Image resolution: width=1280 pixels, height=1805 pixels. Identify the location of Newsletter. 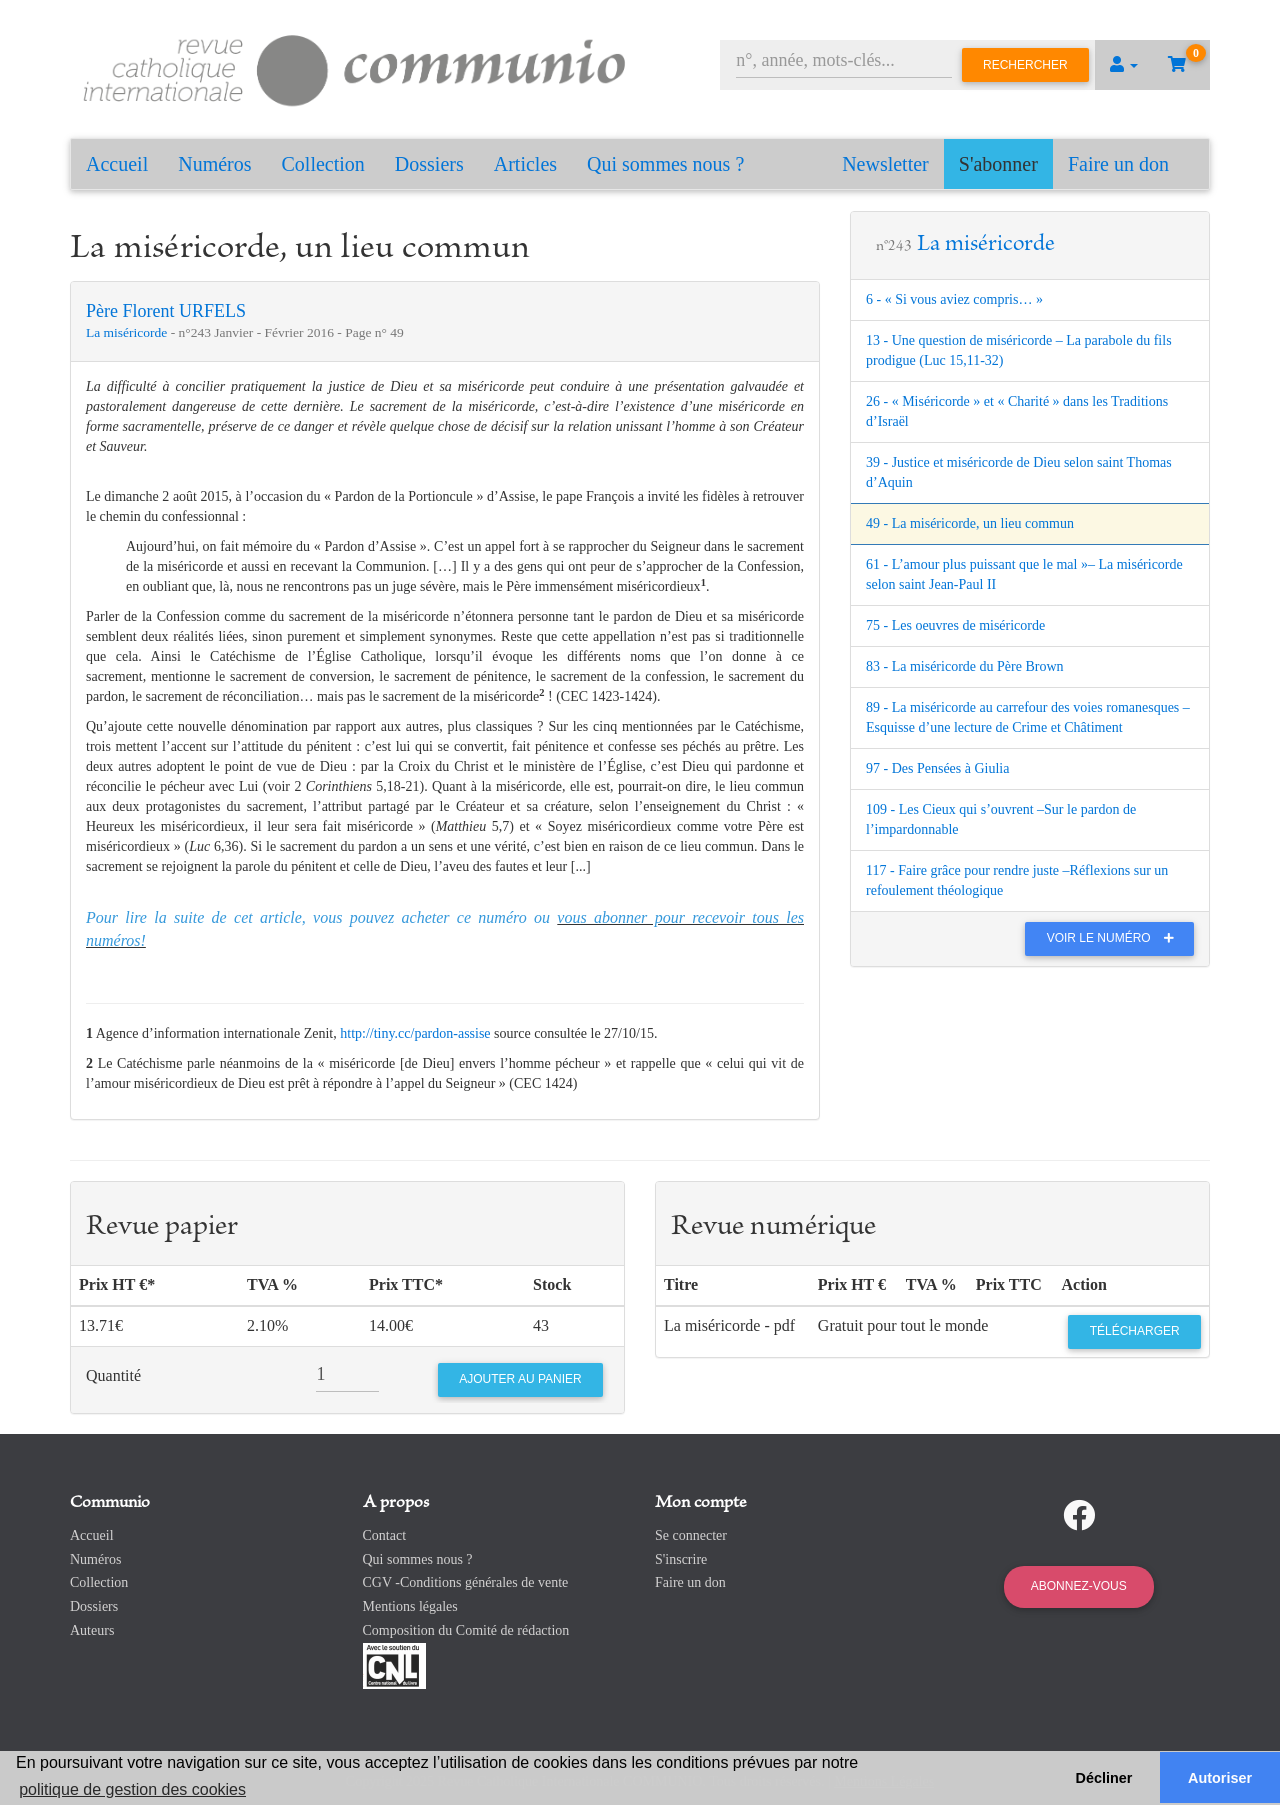
(885, 164).